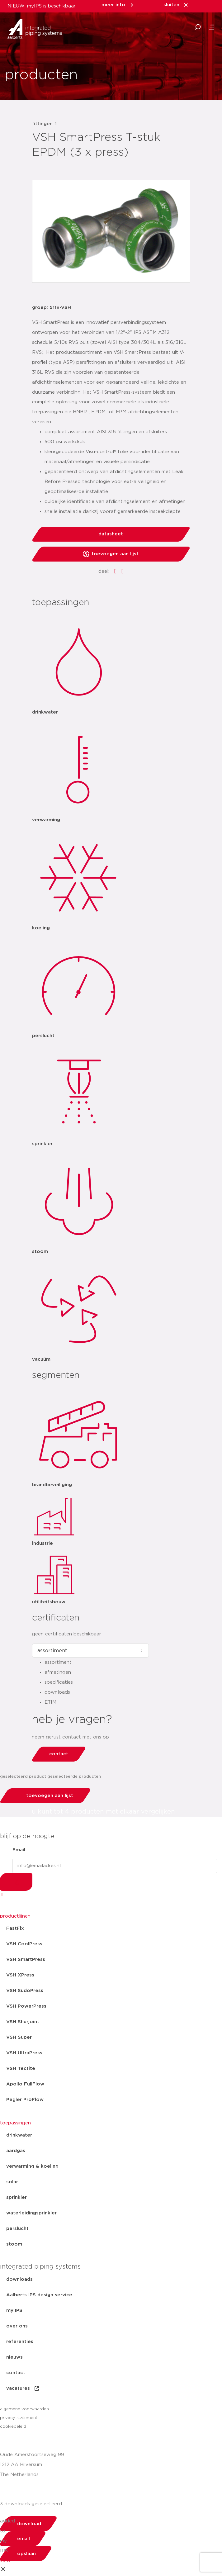 This screenshot has width=222, height=2576. What do you see at coordinates (25, 2099) in the screenshot?
I see `Pegler ProFlow` at bounding box center [25, 2099].